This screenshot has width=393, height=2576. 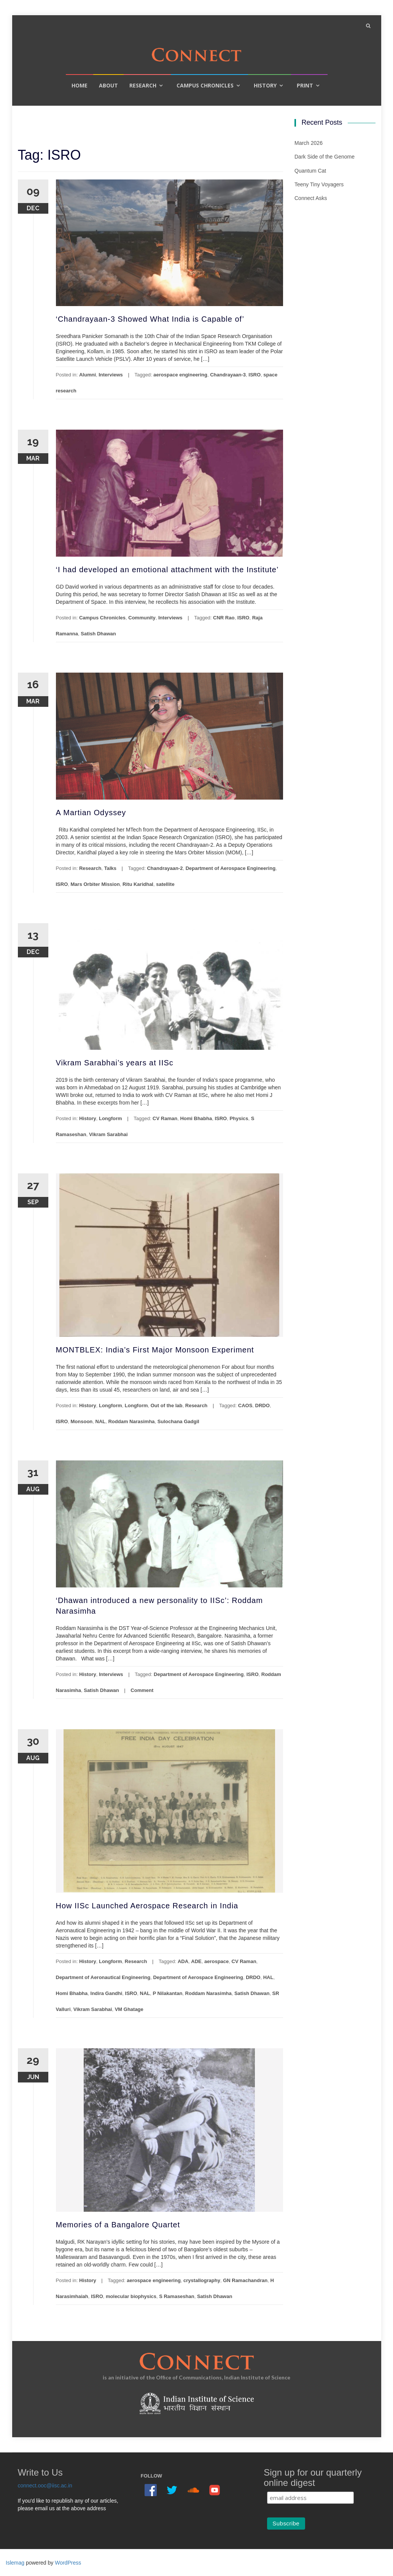 What do you see at coordinates (165, 884) in the screenshot?
I see `satellite` at bounding box center [165, 884].